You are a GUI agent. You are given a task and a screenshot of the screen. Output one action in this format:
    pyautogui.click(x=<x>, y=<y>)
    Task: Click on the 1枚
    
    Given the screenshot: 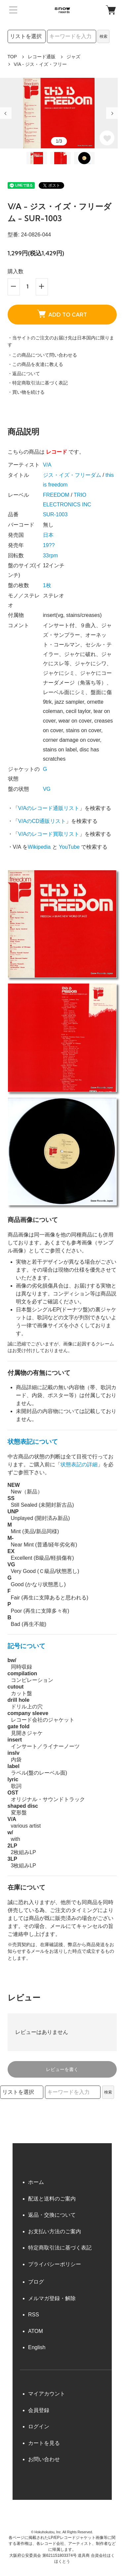 What is the action you would take?
    pyautogui.click(x=47, y=585)
    